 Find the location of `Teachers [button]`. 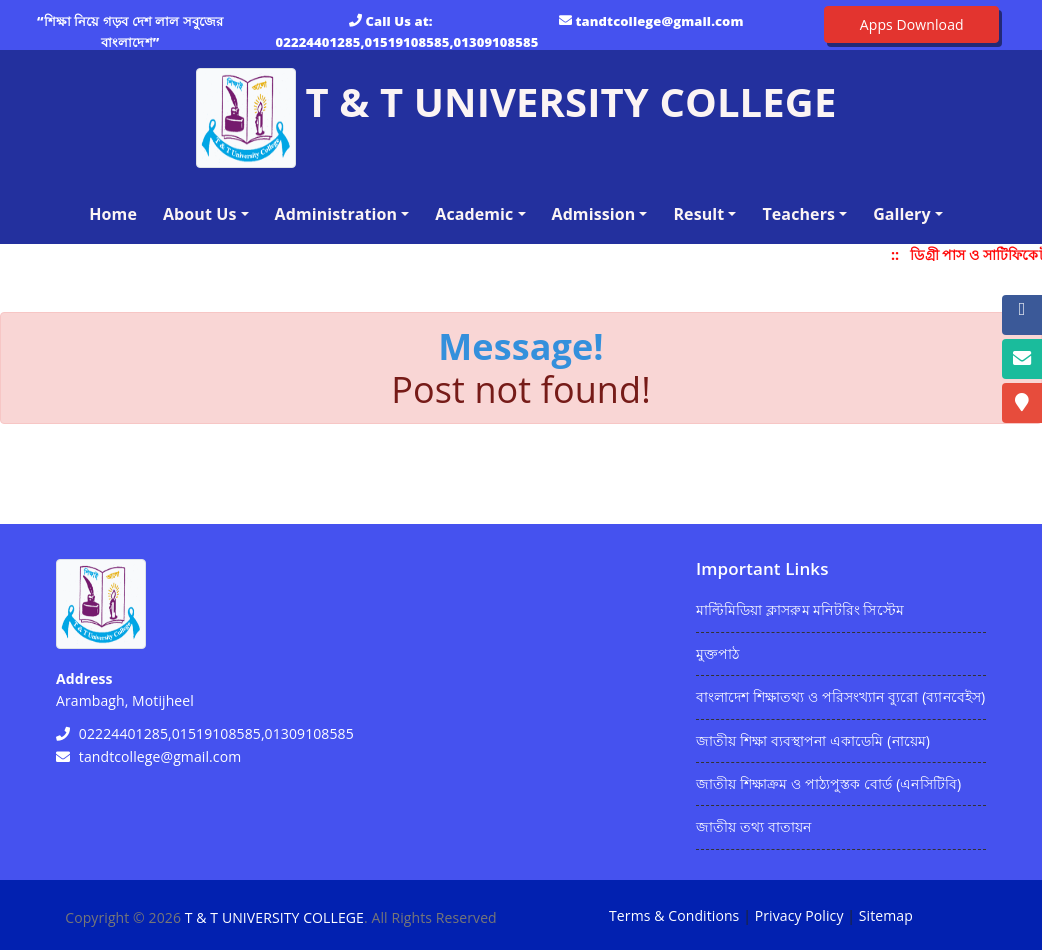

Teachers [button] is located at coordinates (798, 214).